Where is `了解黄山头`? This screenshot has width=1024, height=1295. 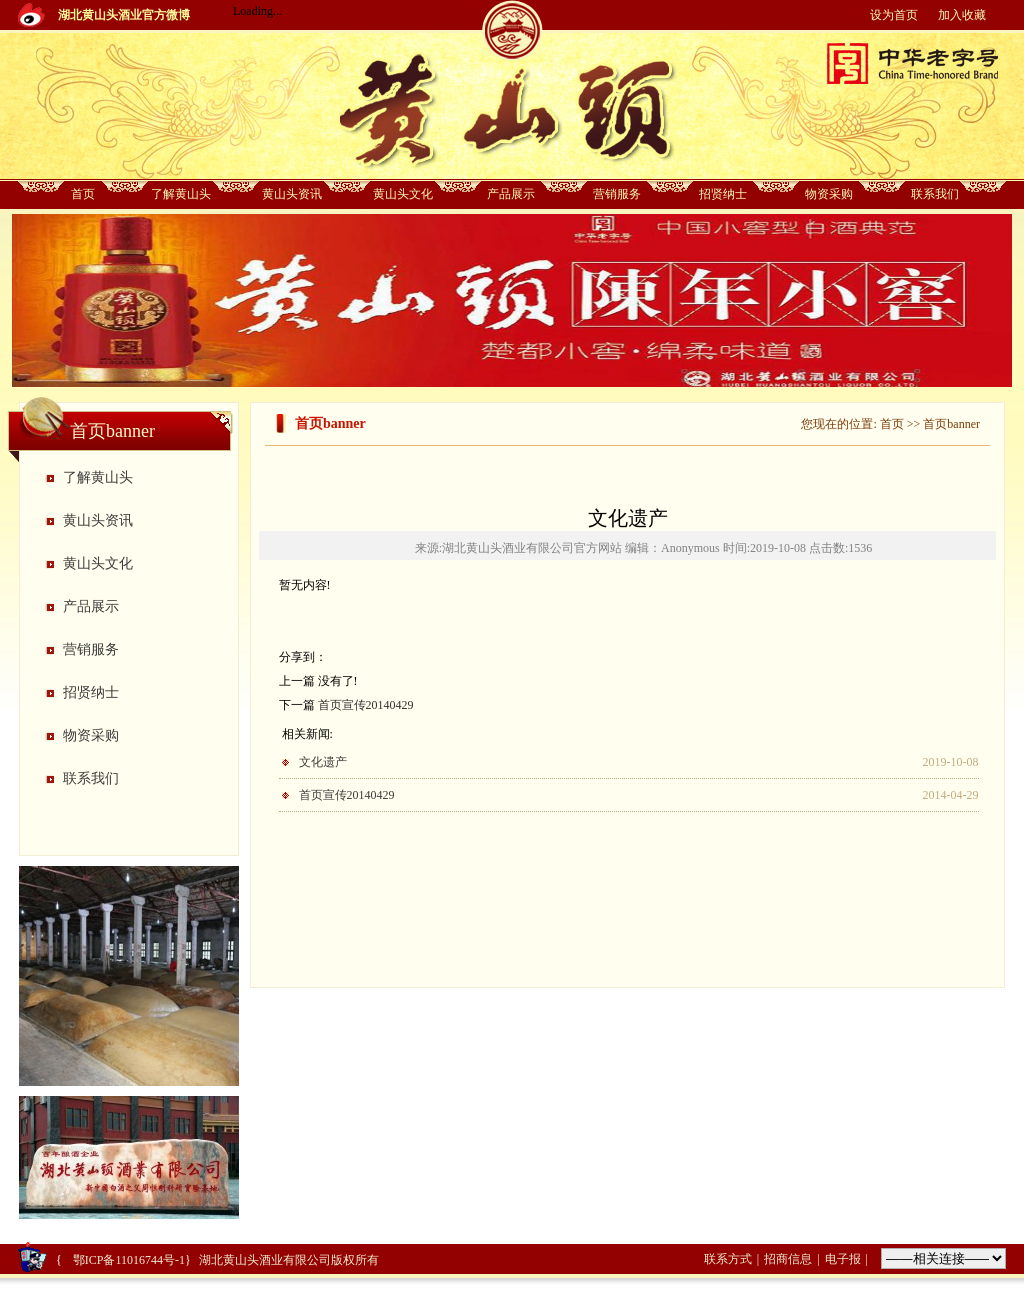
了解黄山头 is located at coordinates (181, 194).